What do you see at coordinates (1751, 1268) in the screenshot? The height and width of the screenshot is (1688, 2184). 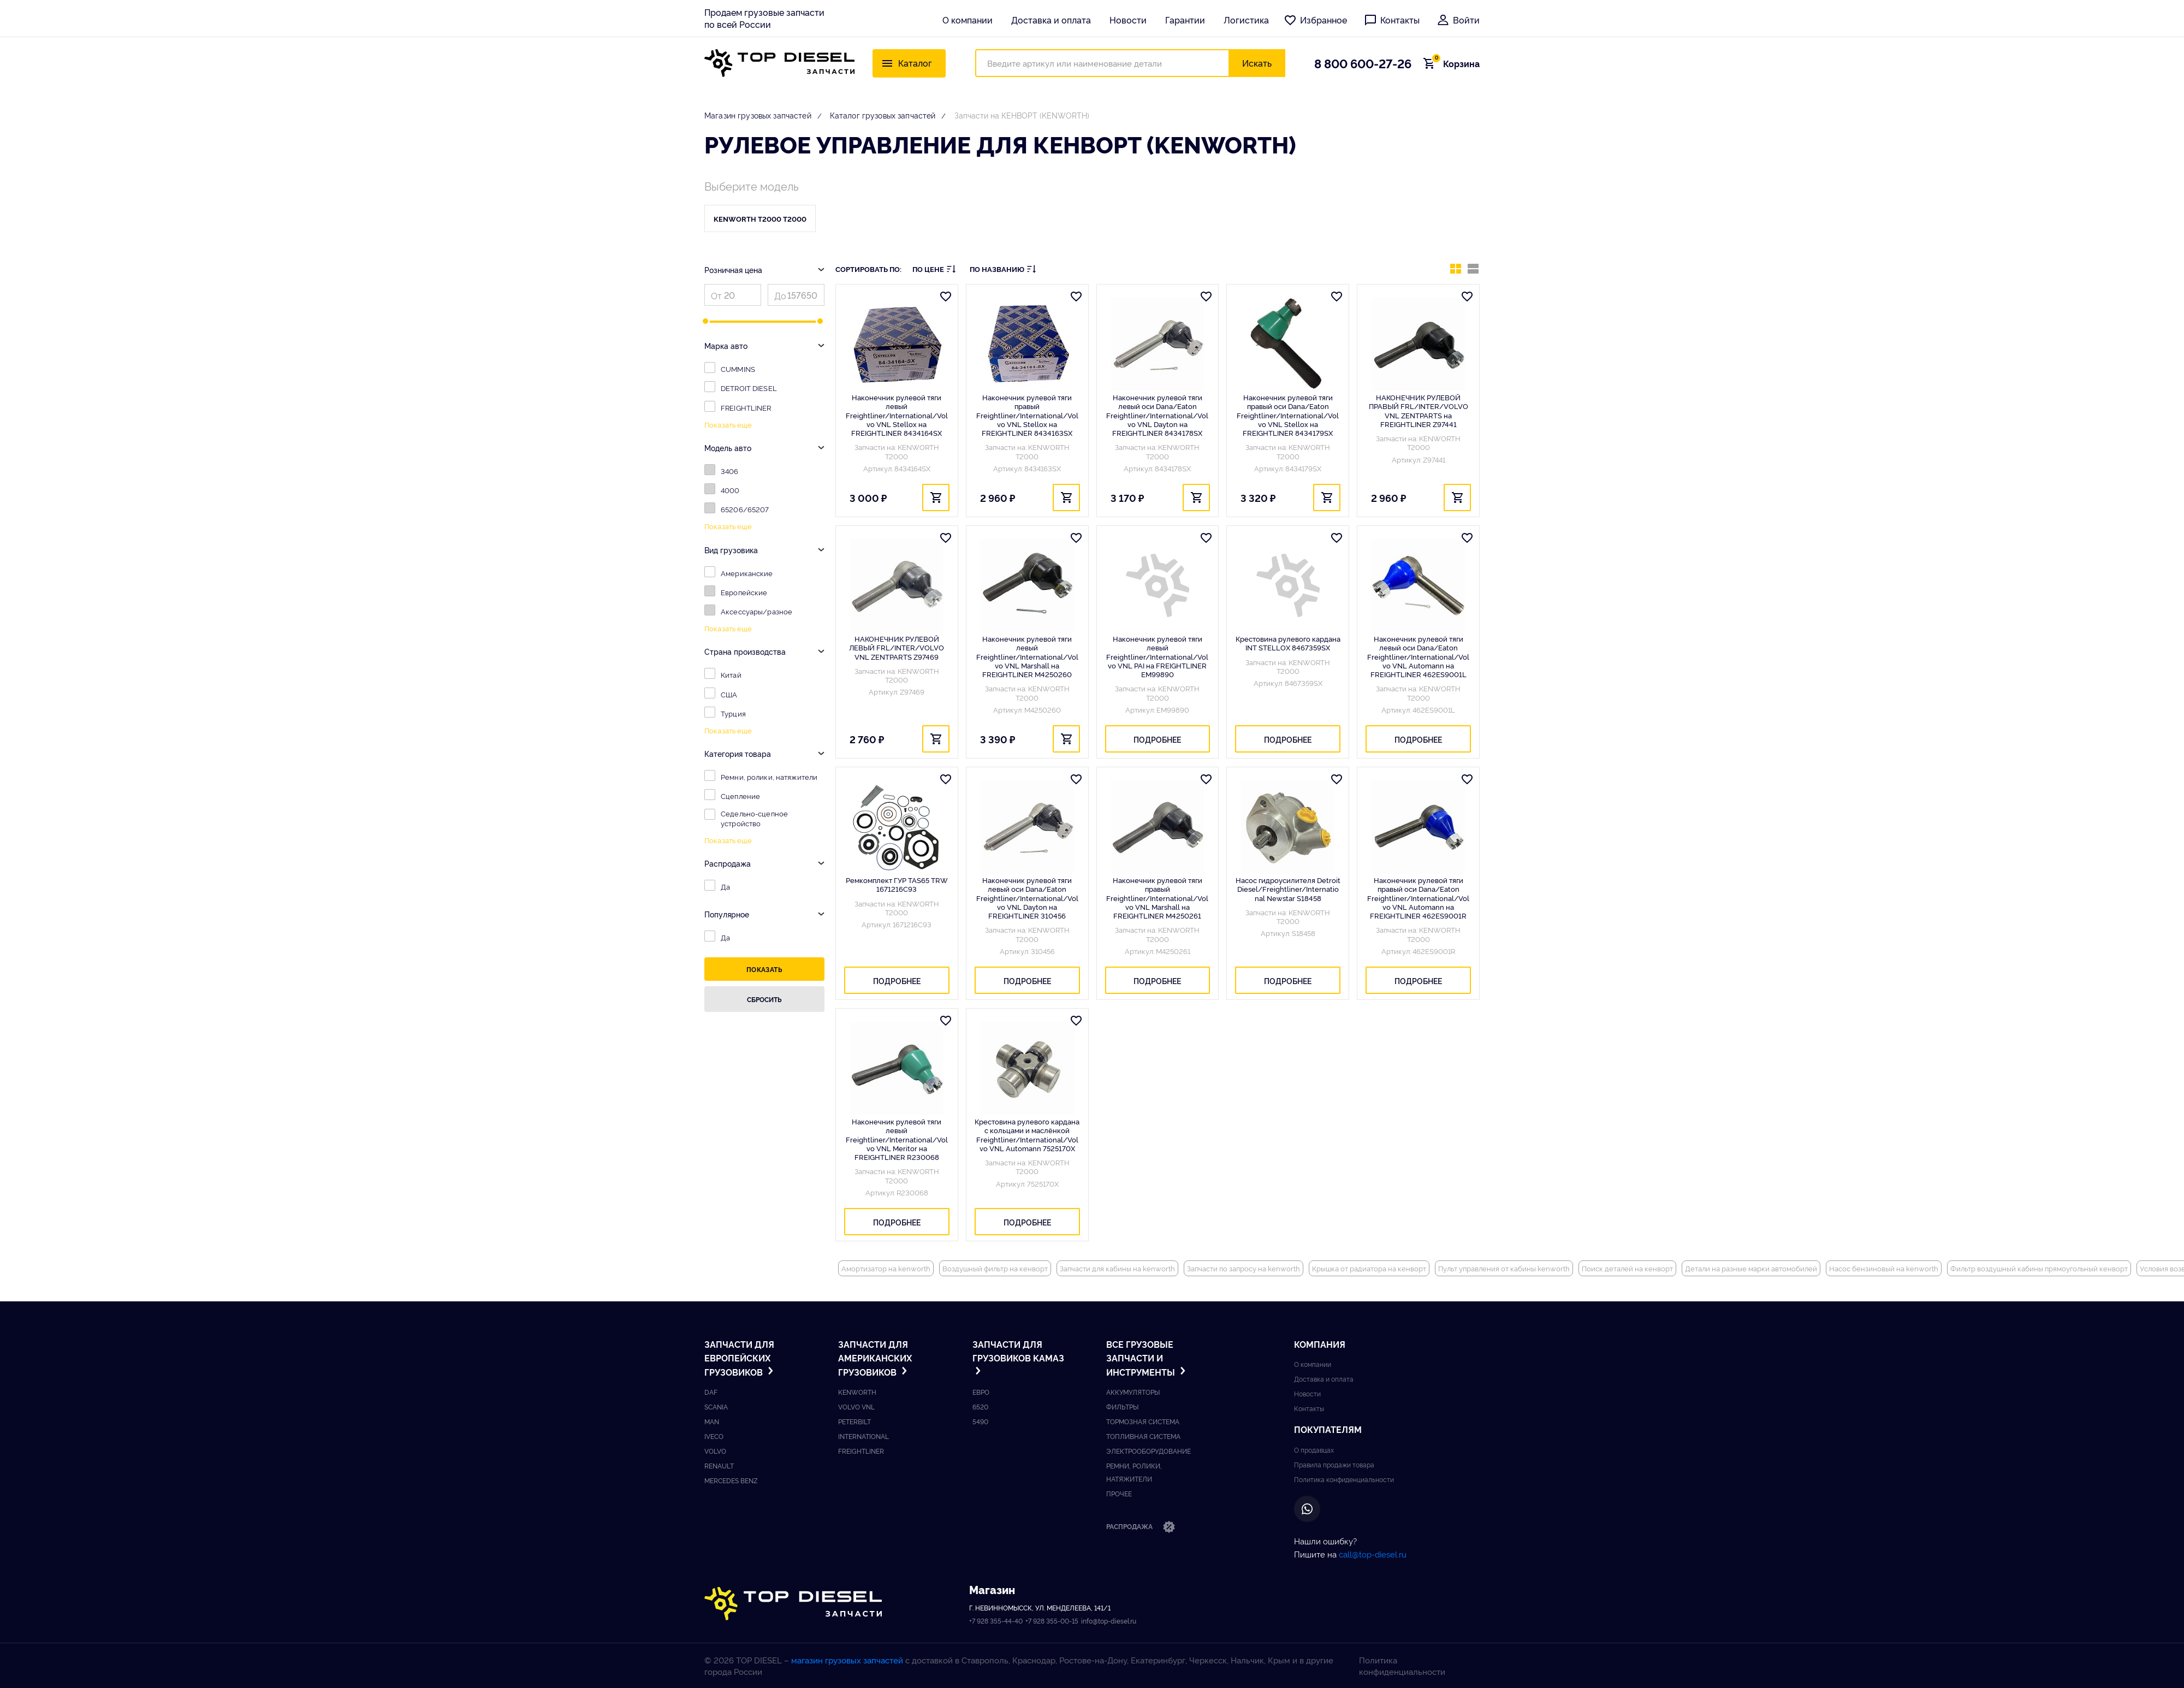 I see `Детали на разные марки автомобилей` at bounding box center [1751, 1268].